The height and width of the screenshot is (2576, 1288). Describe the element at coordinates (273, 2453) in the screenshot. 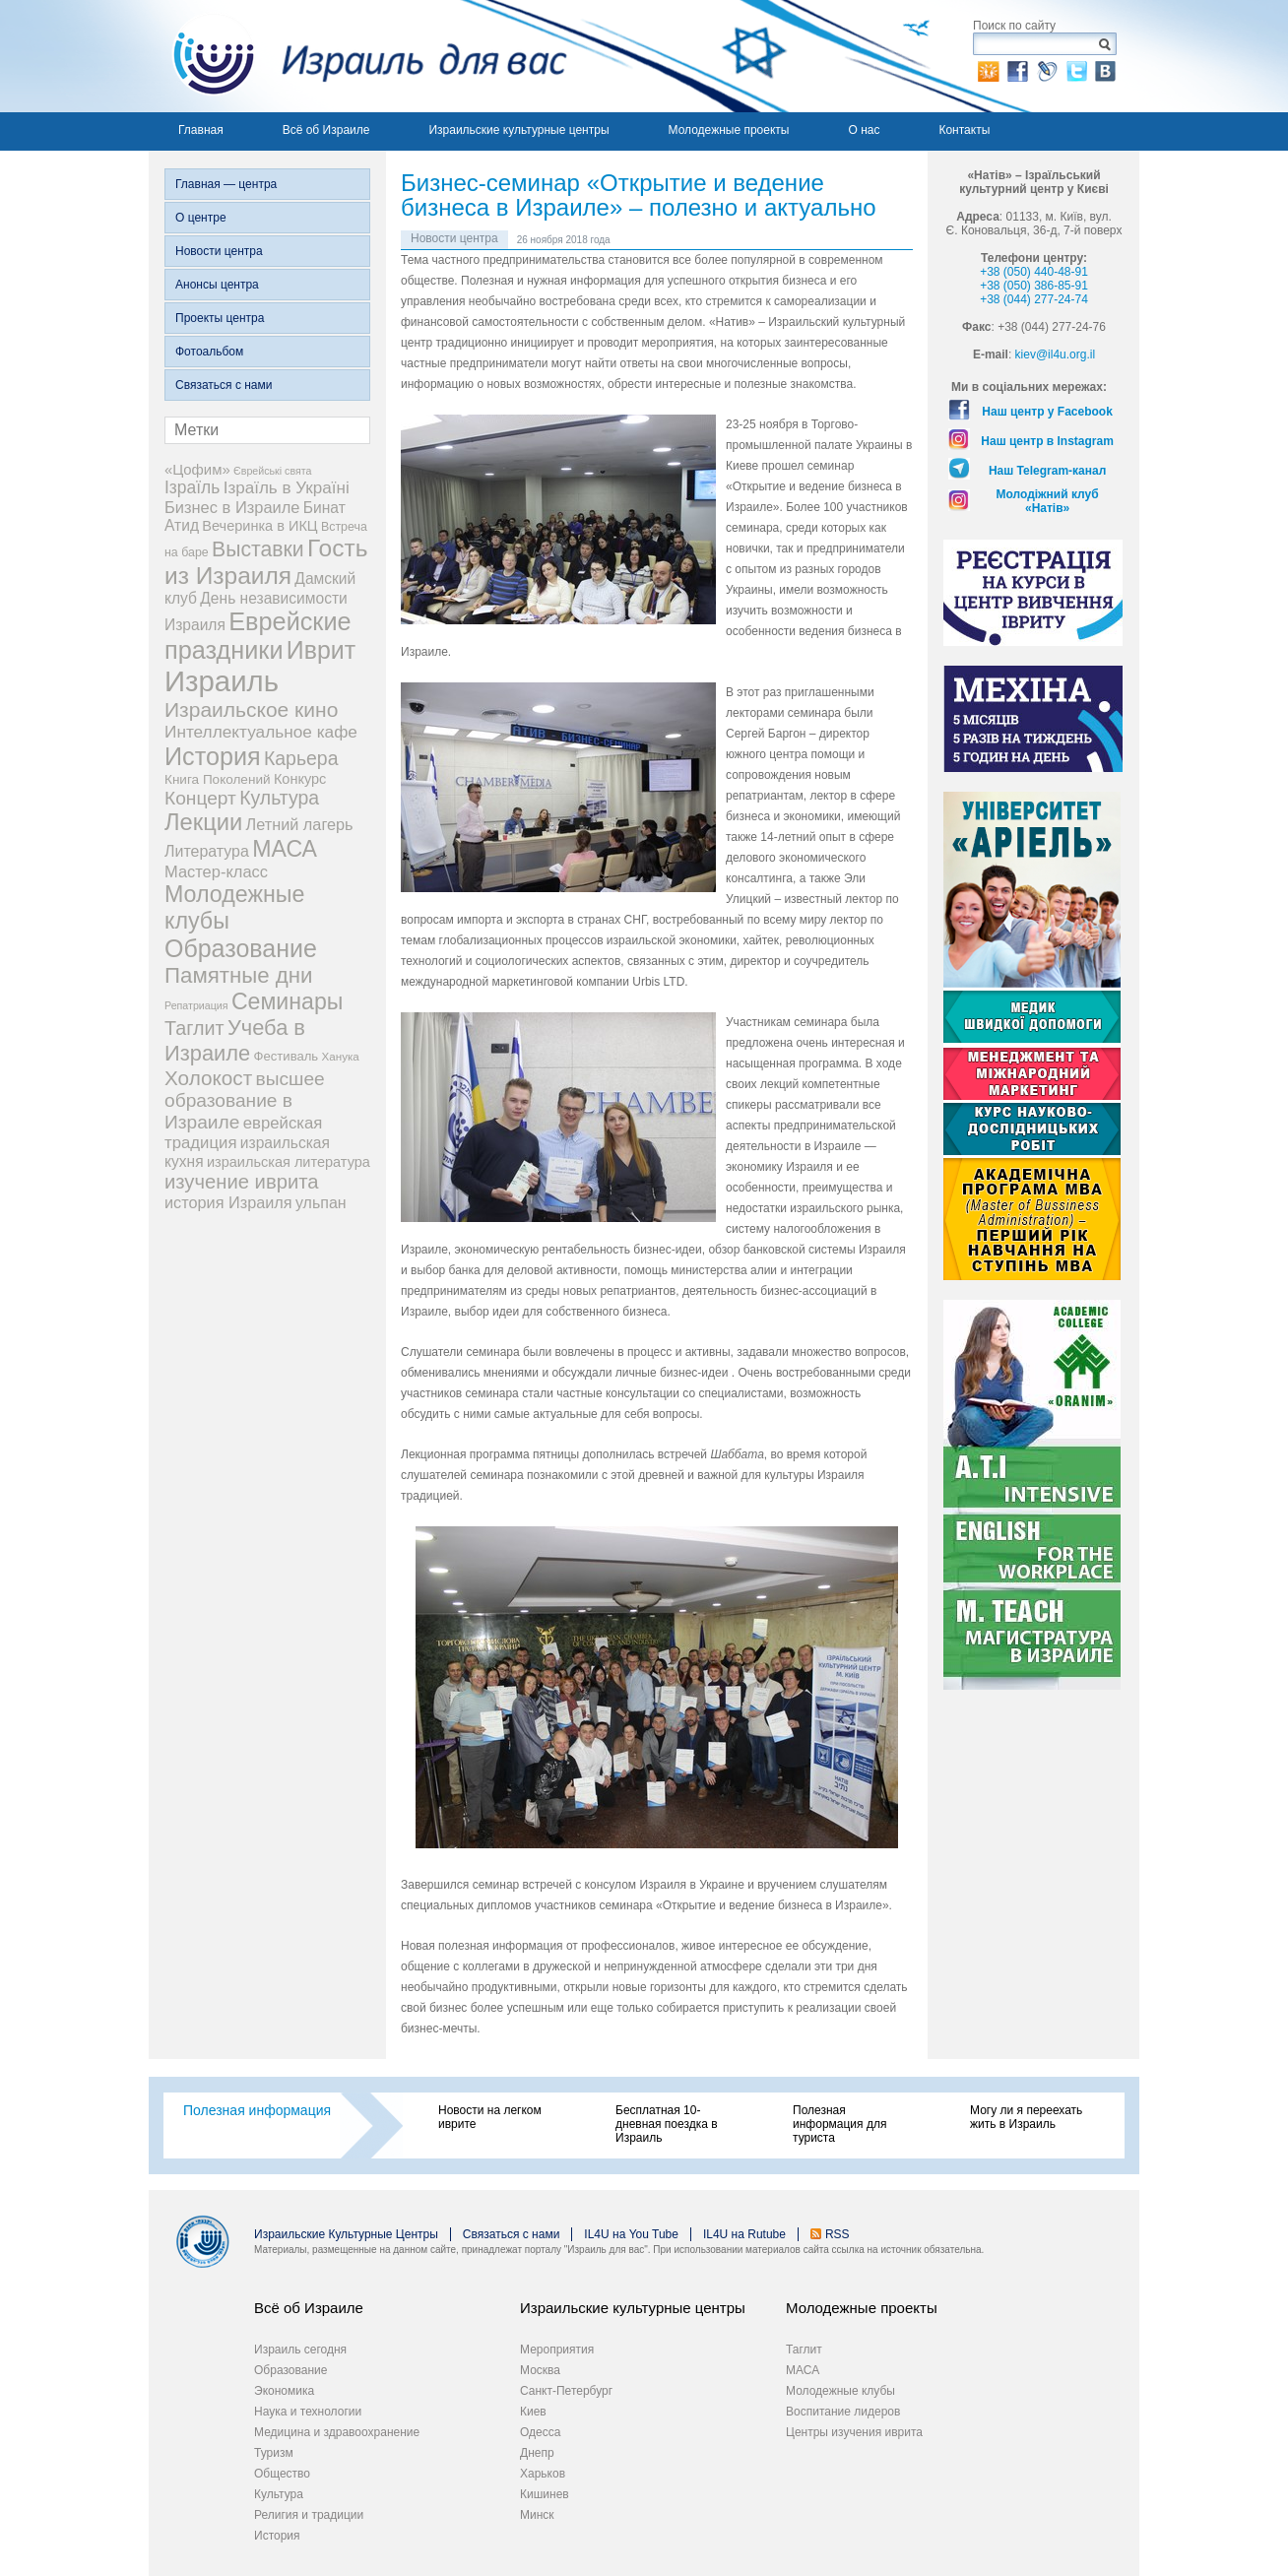

I see `Туризм` at that location.